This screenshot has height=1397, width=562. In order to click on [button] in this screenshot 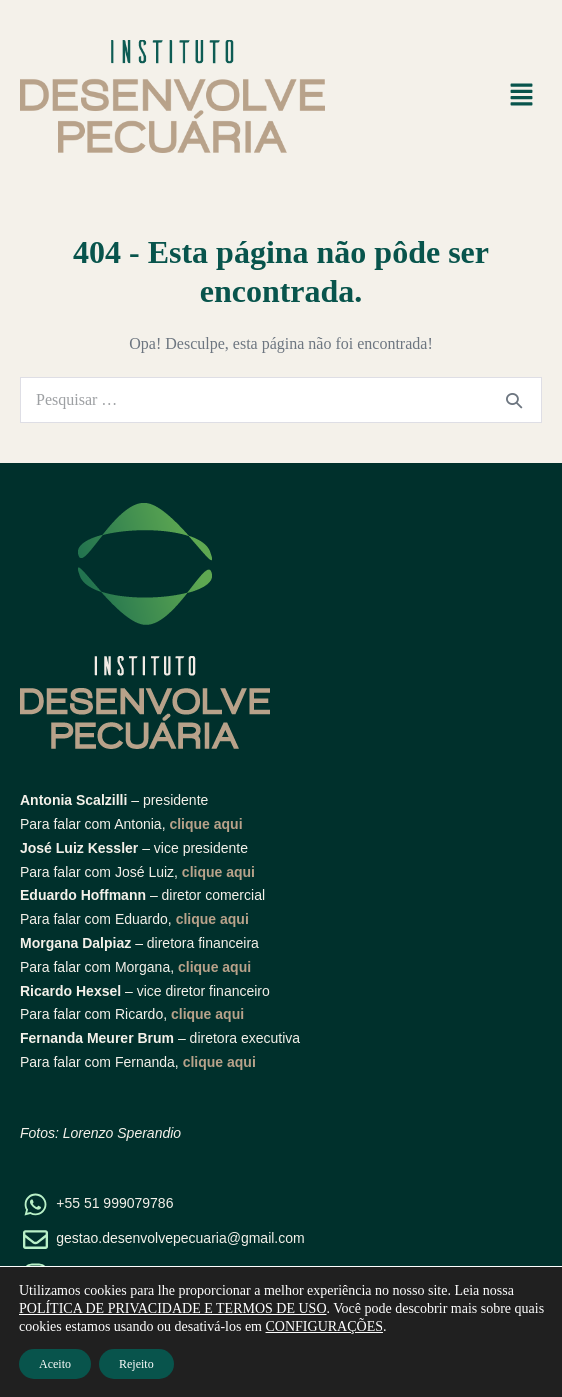, I will do `click(522, 96)`.